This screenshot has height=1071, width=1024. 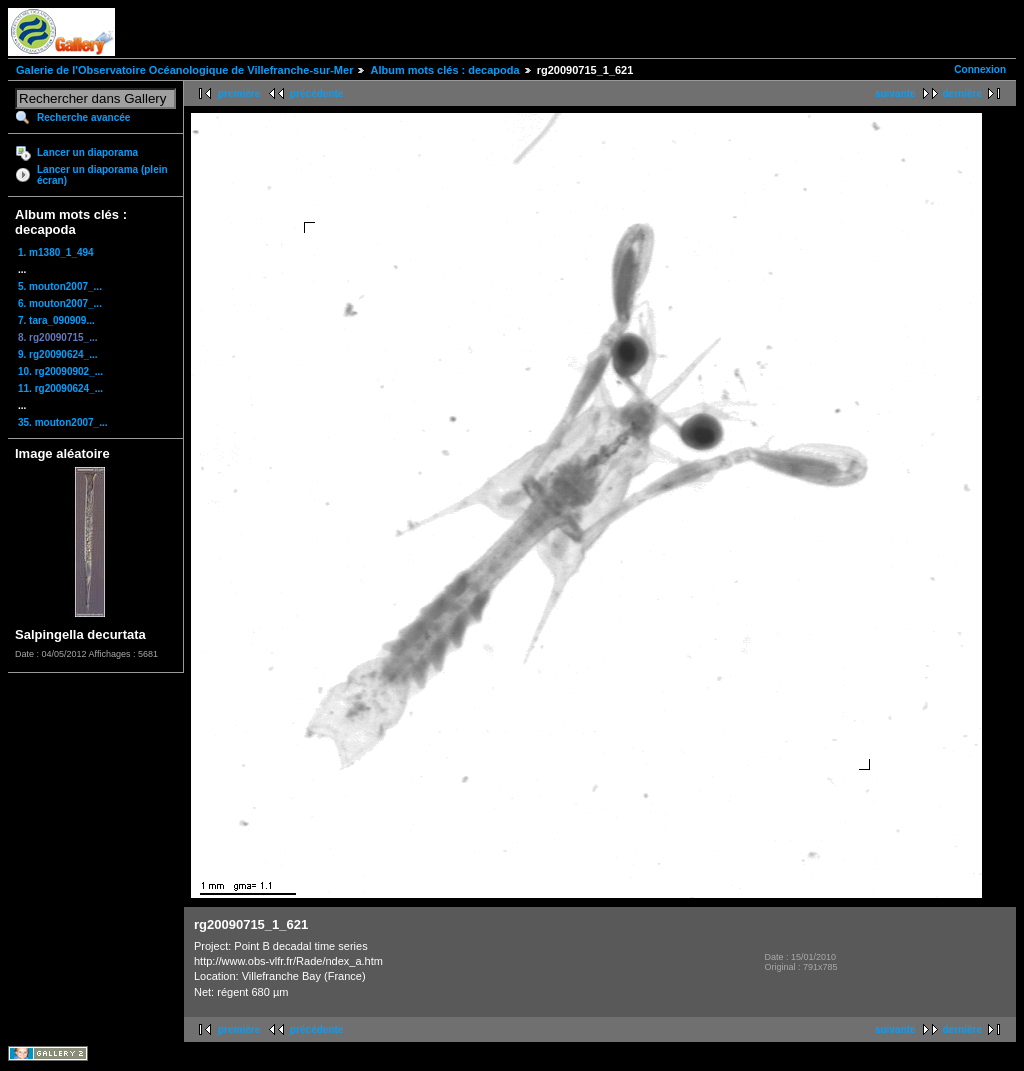 I want to click on Connexion, so click(x=980, y=69).